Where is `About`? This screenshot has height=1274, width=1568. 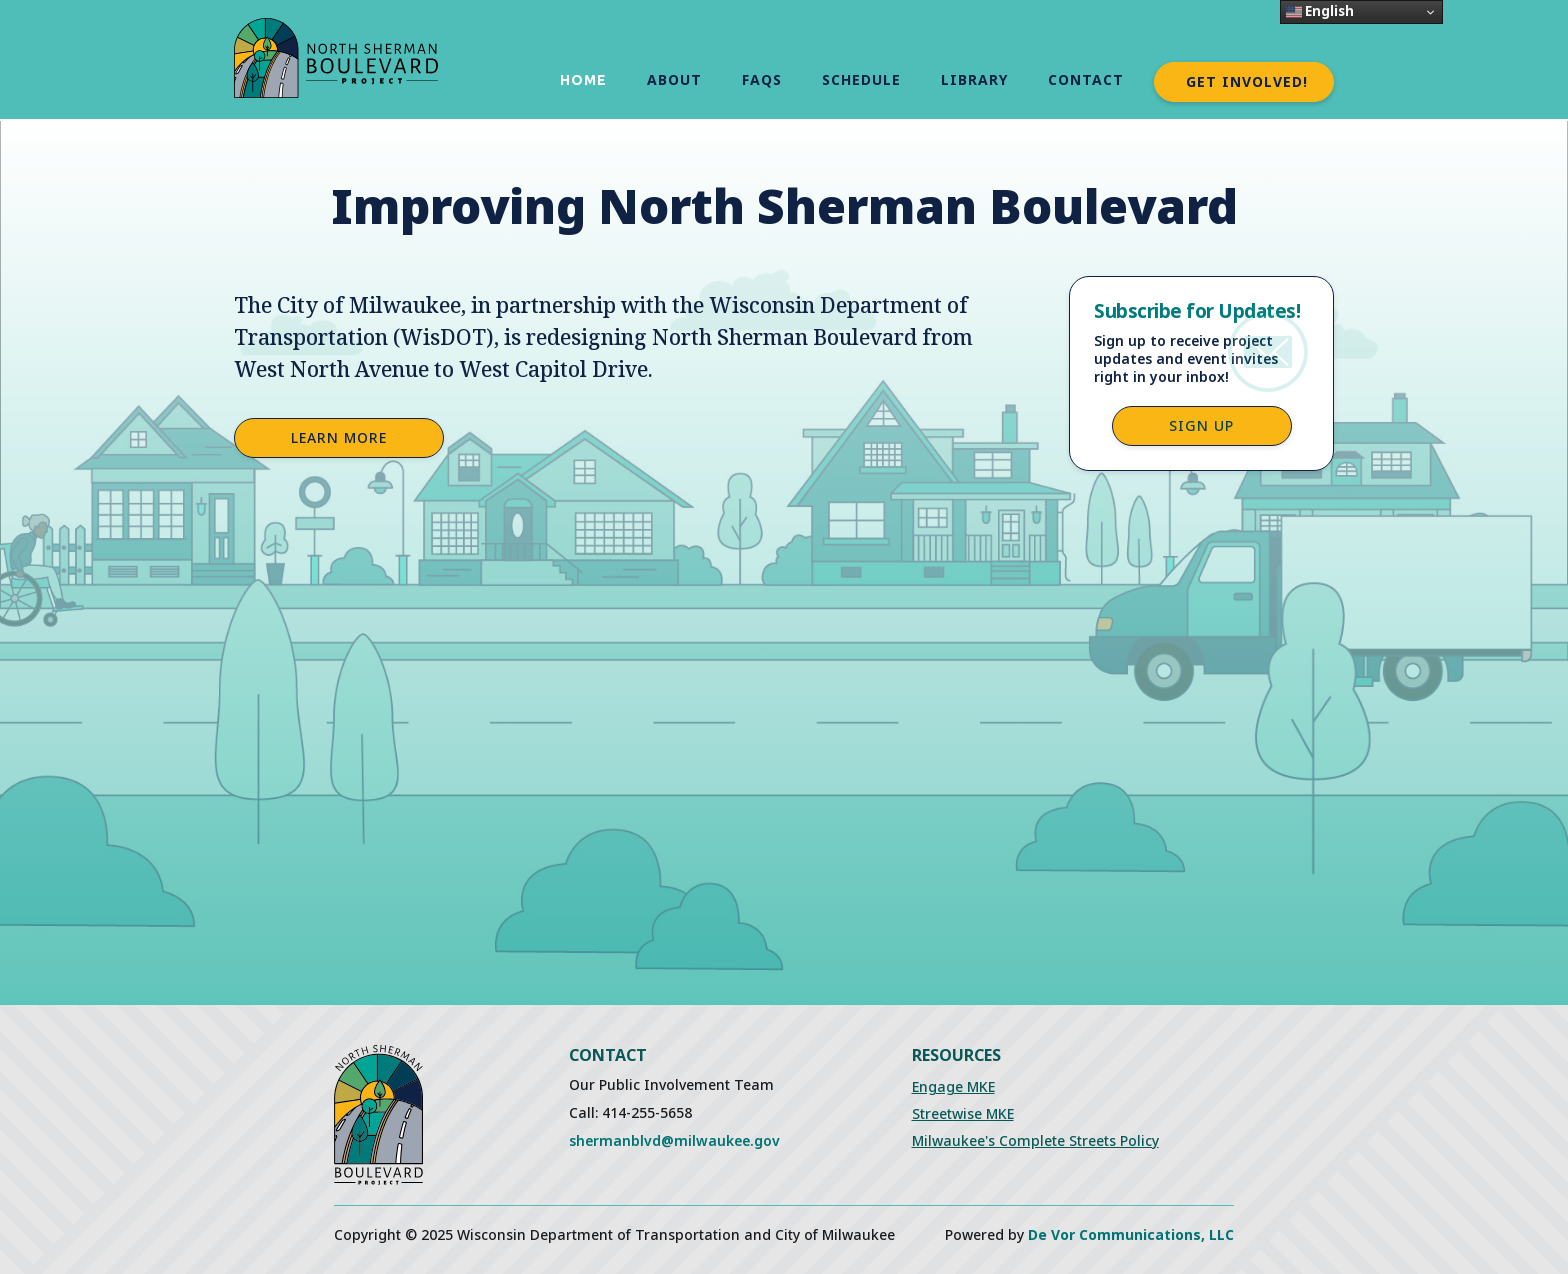
About is located at coordinates (674, 79).